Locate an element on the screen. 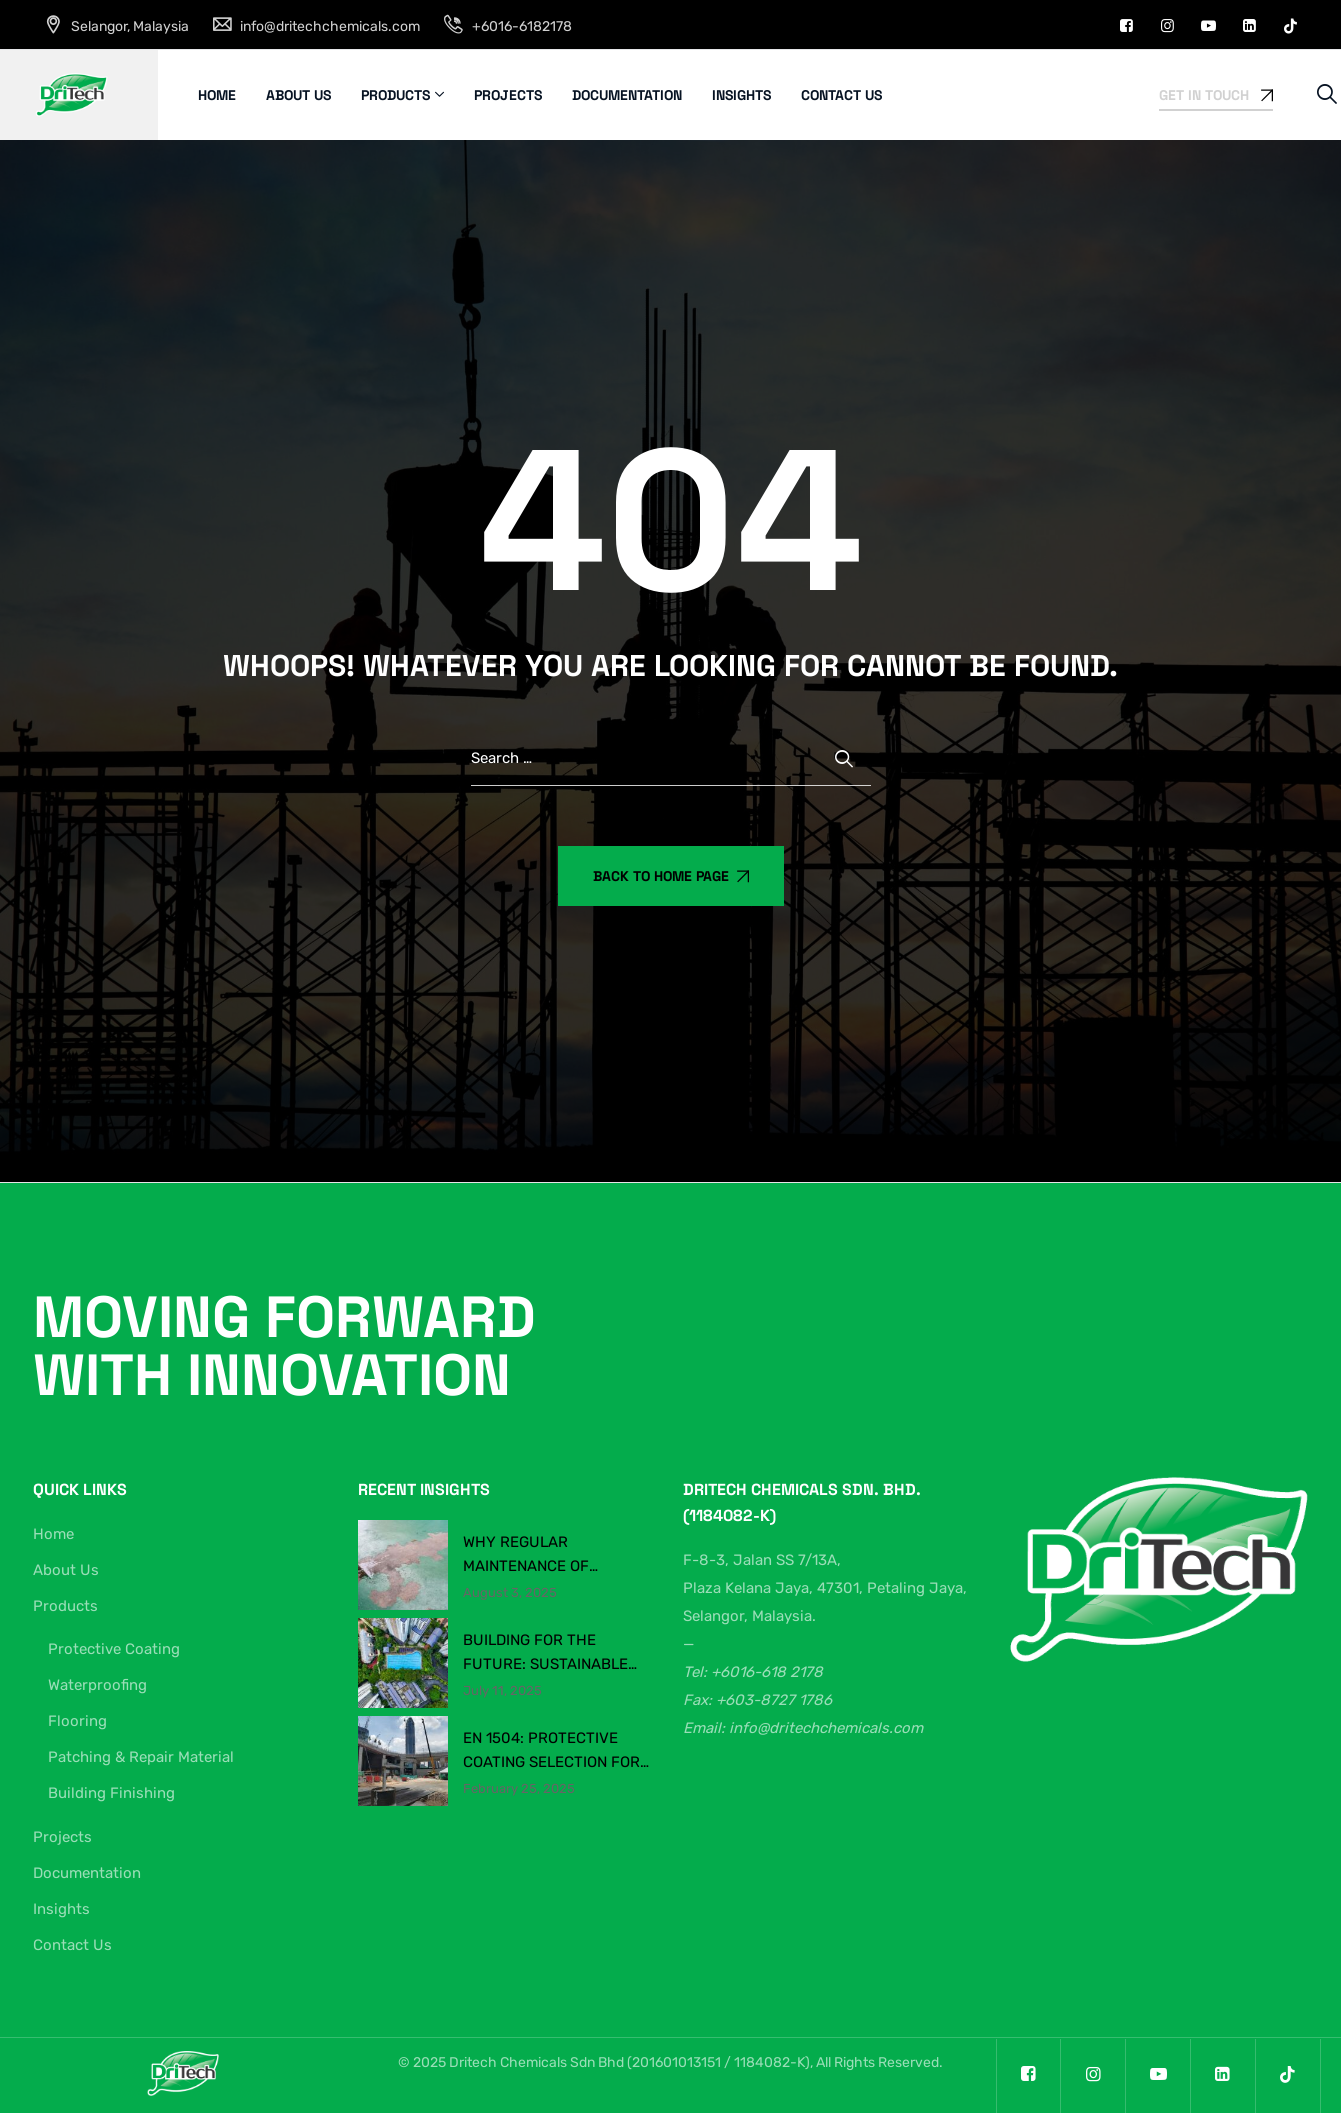  Documentation is located at coordinates (627, 95).